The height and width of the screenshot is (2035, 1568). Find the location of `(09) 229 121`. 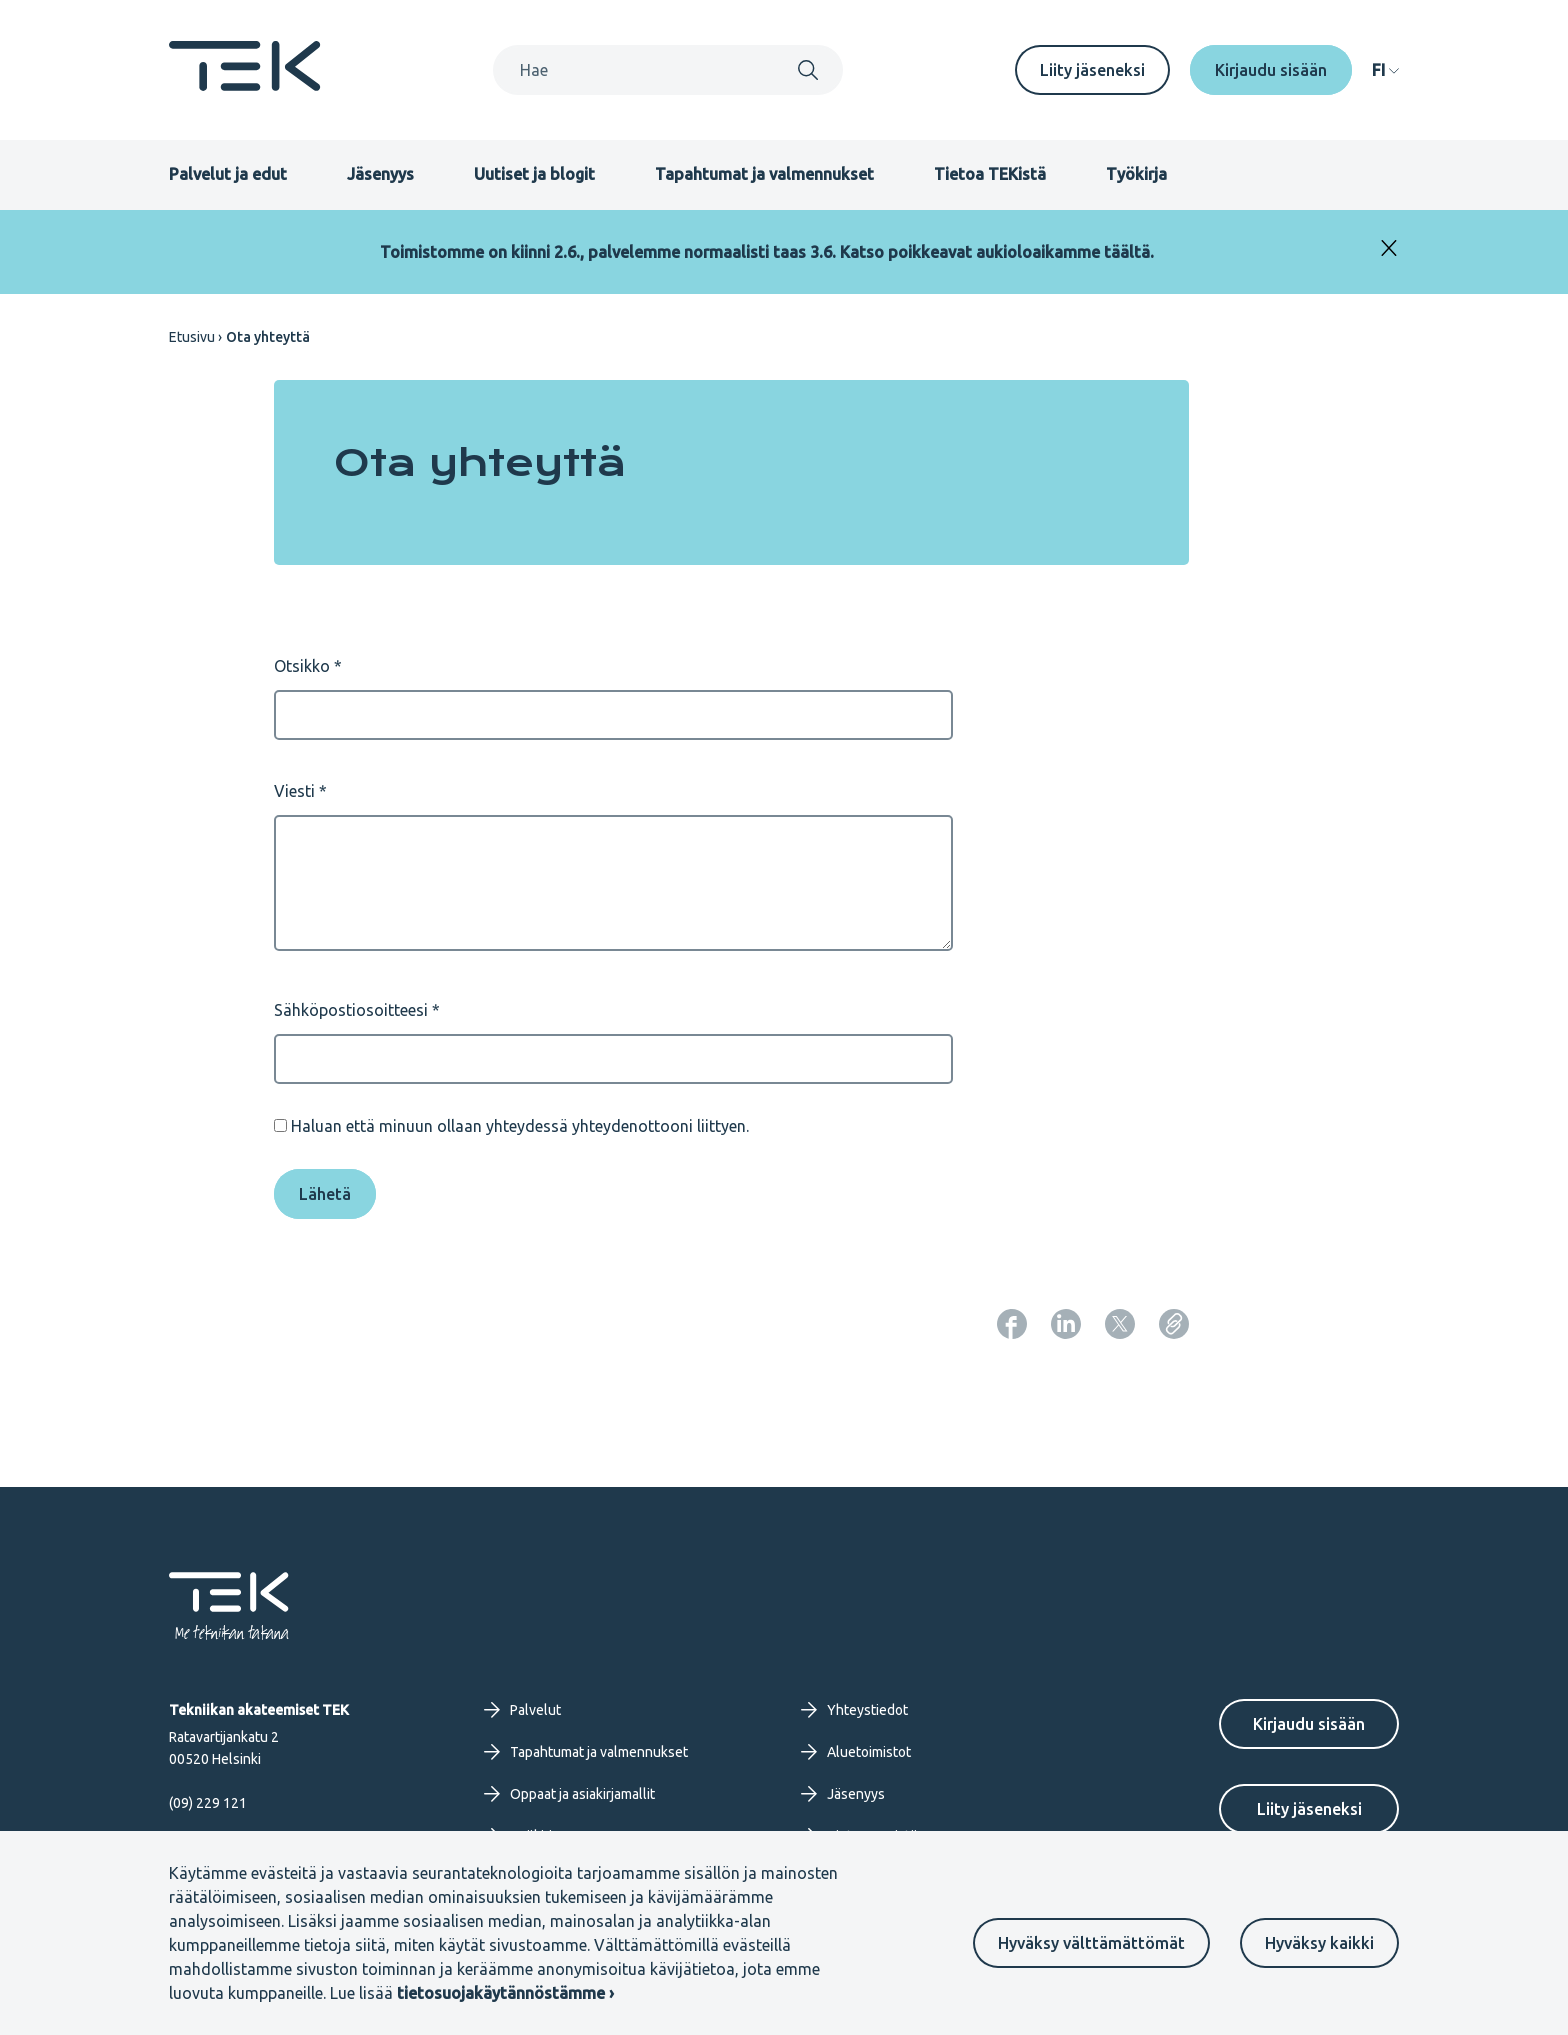

(09) 229 121 is located at coordinates (208, 1803).